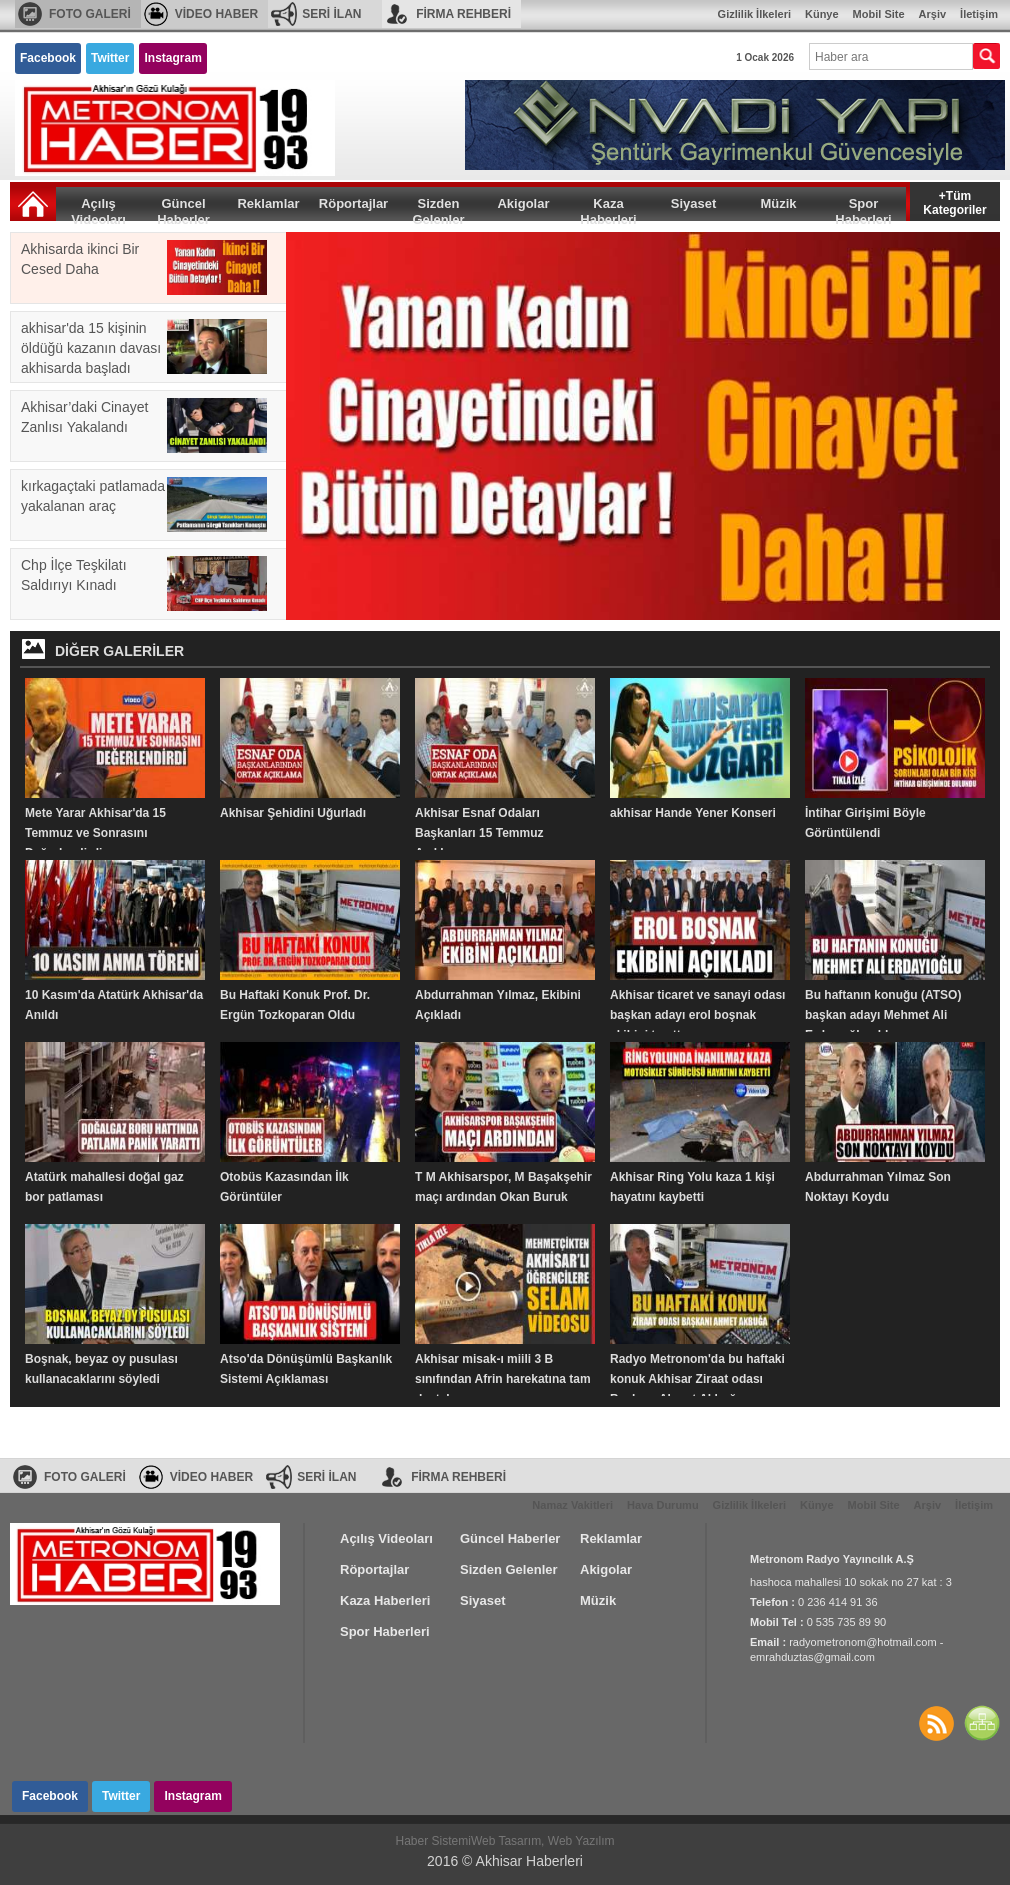 The width and height of the screenshot is (1010, 1885). What do you see at coordinates (463, 14) in the screenshot?
I see `FİRMA REHBERİ` at bounding box center [463, 14].